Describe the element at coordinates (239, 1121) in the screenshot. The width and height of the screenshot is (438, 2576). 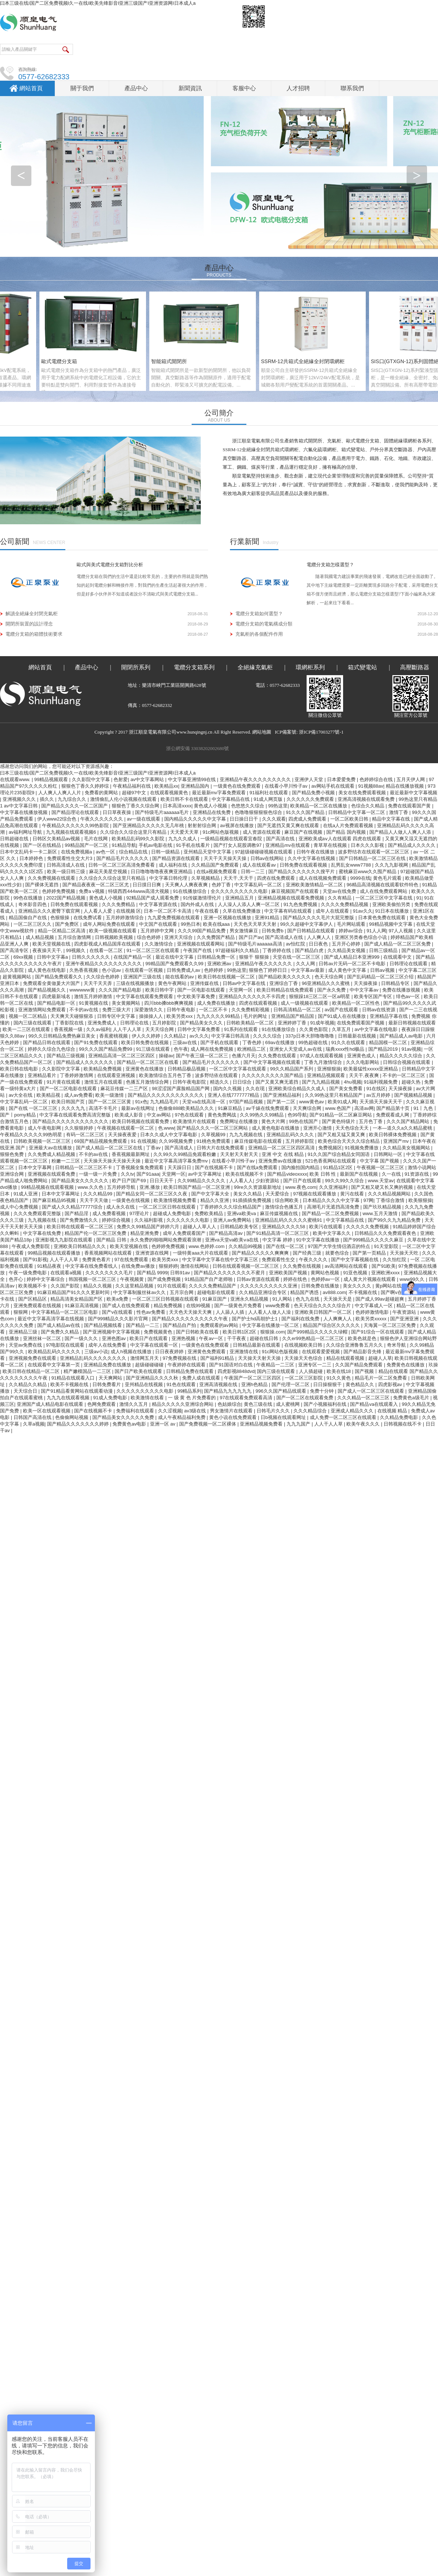
I see `免费网址在线播放` at that location.